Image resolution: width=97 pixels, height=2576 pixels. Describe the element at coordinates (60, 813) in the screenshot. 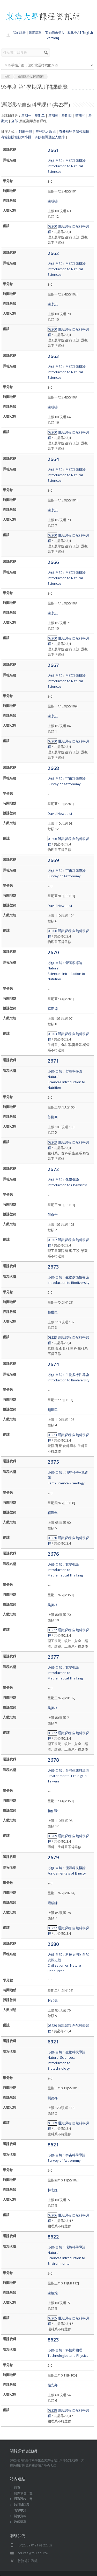

I see `David Newquist` at that location.